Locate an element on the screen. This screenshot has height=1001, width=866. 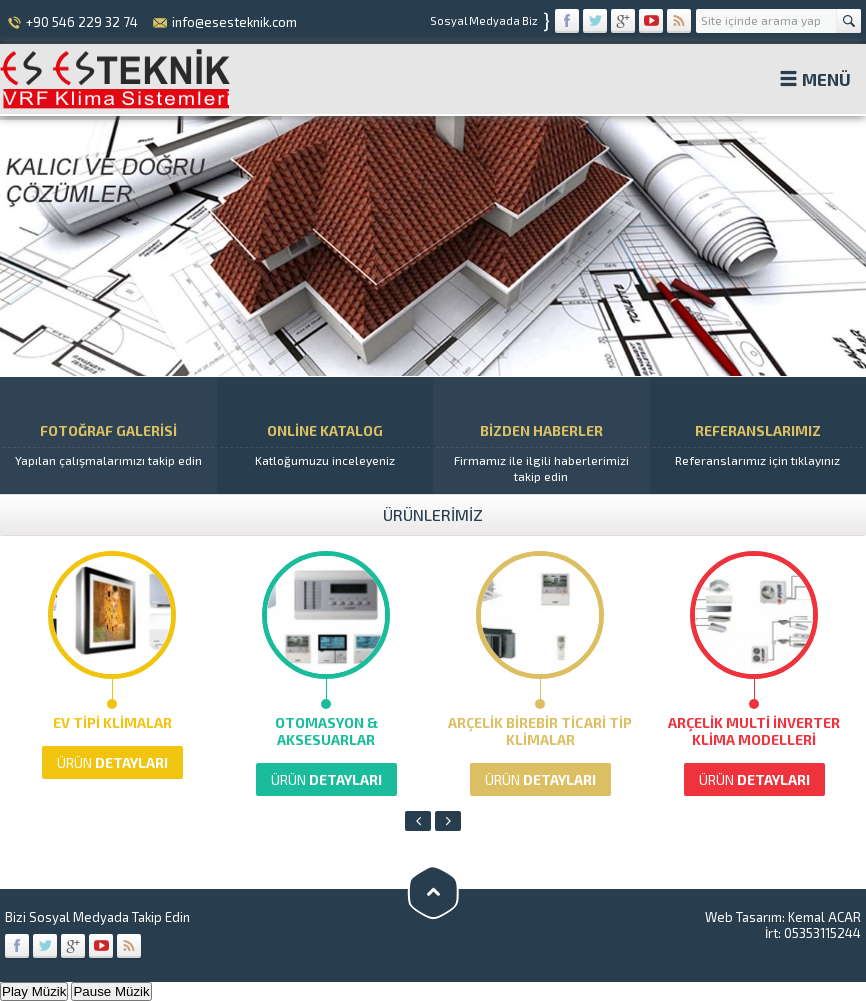
Arçelik Birebir Ticari Tip Klimalar is located at coordinates (540, 731).